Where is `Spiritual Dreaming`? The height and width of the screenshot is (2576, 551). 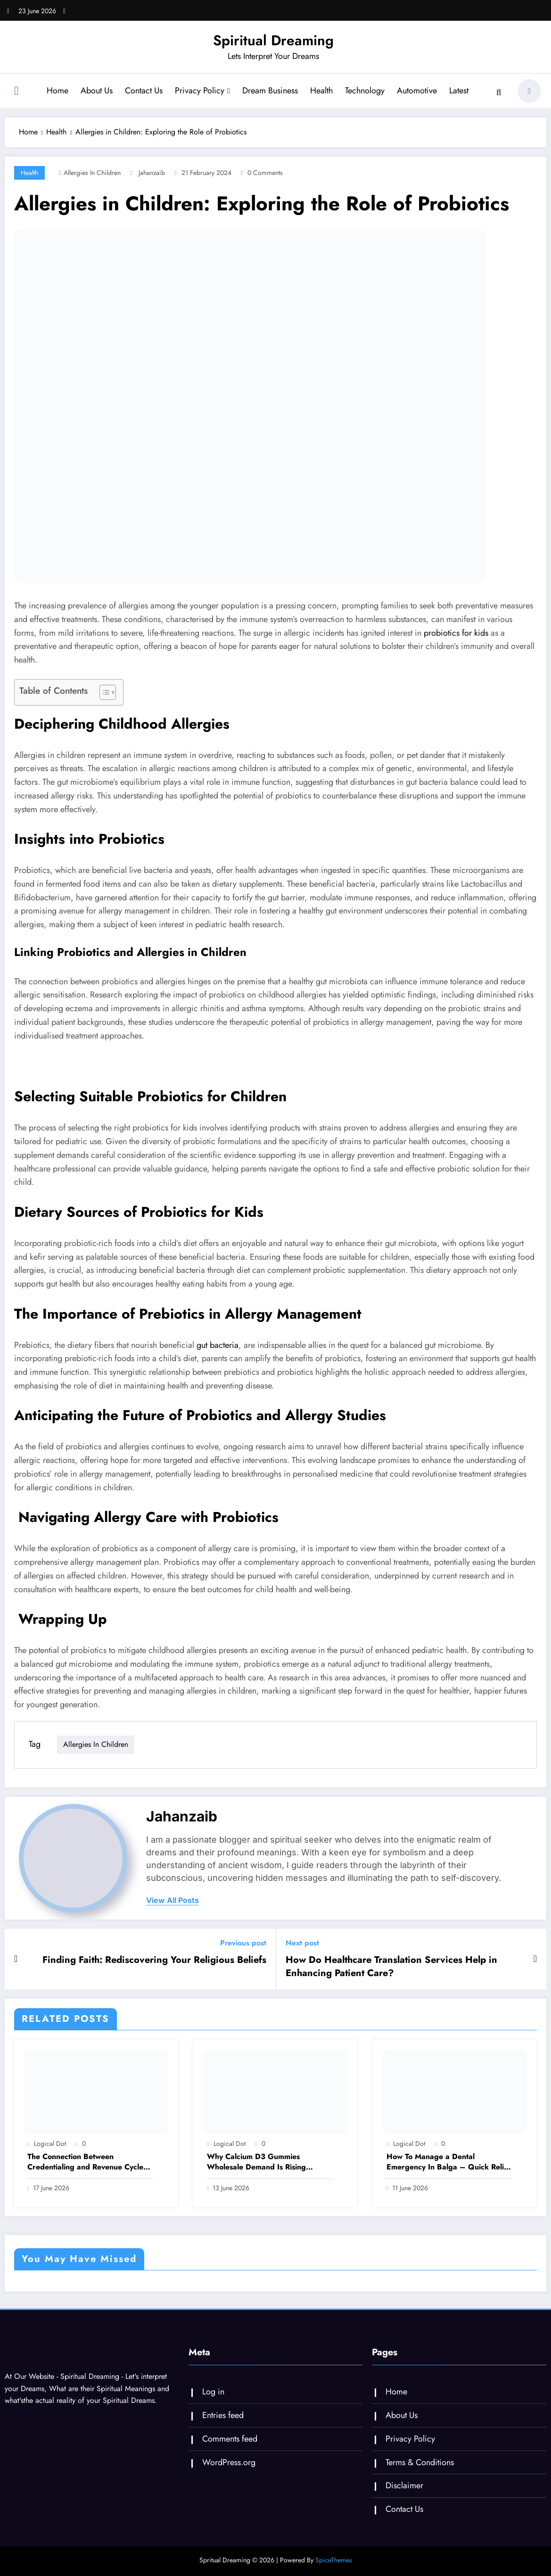 Spiritual Dreaming is located at coordinates (273, 40).